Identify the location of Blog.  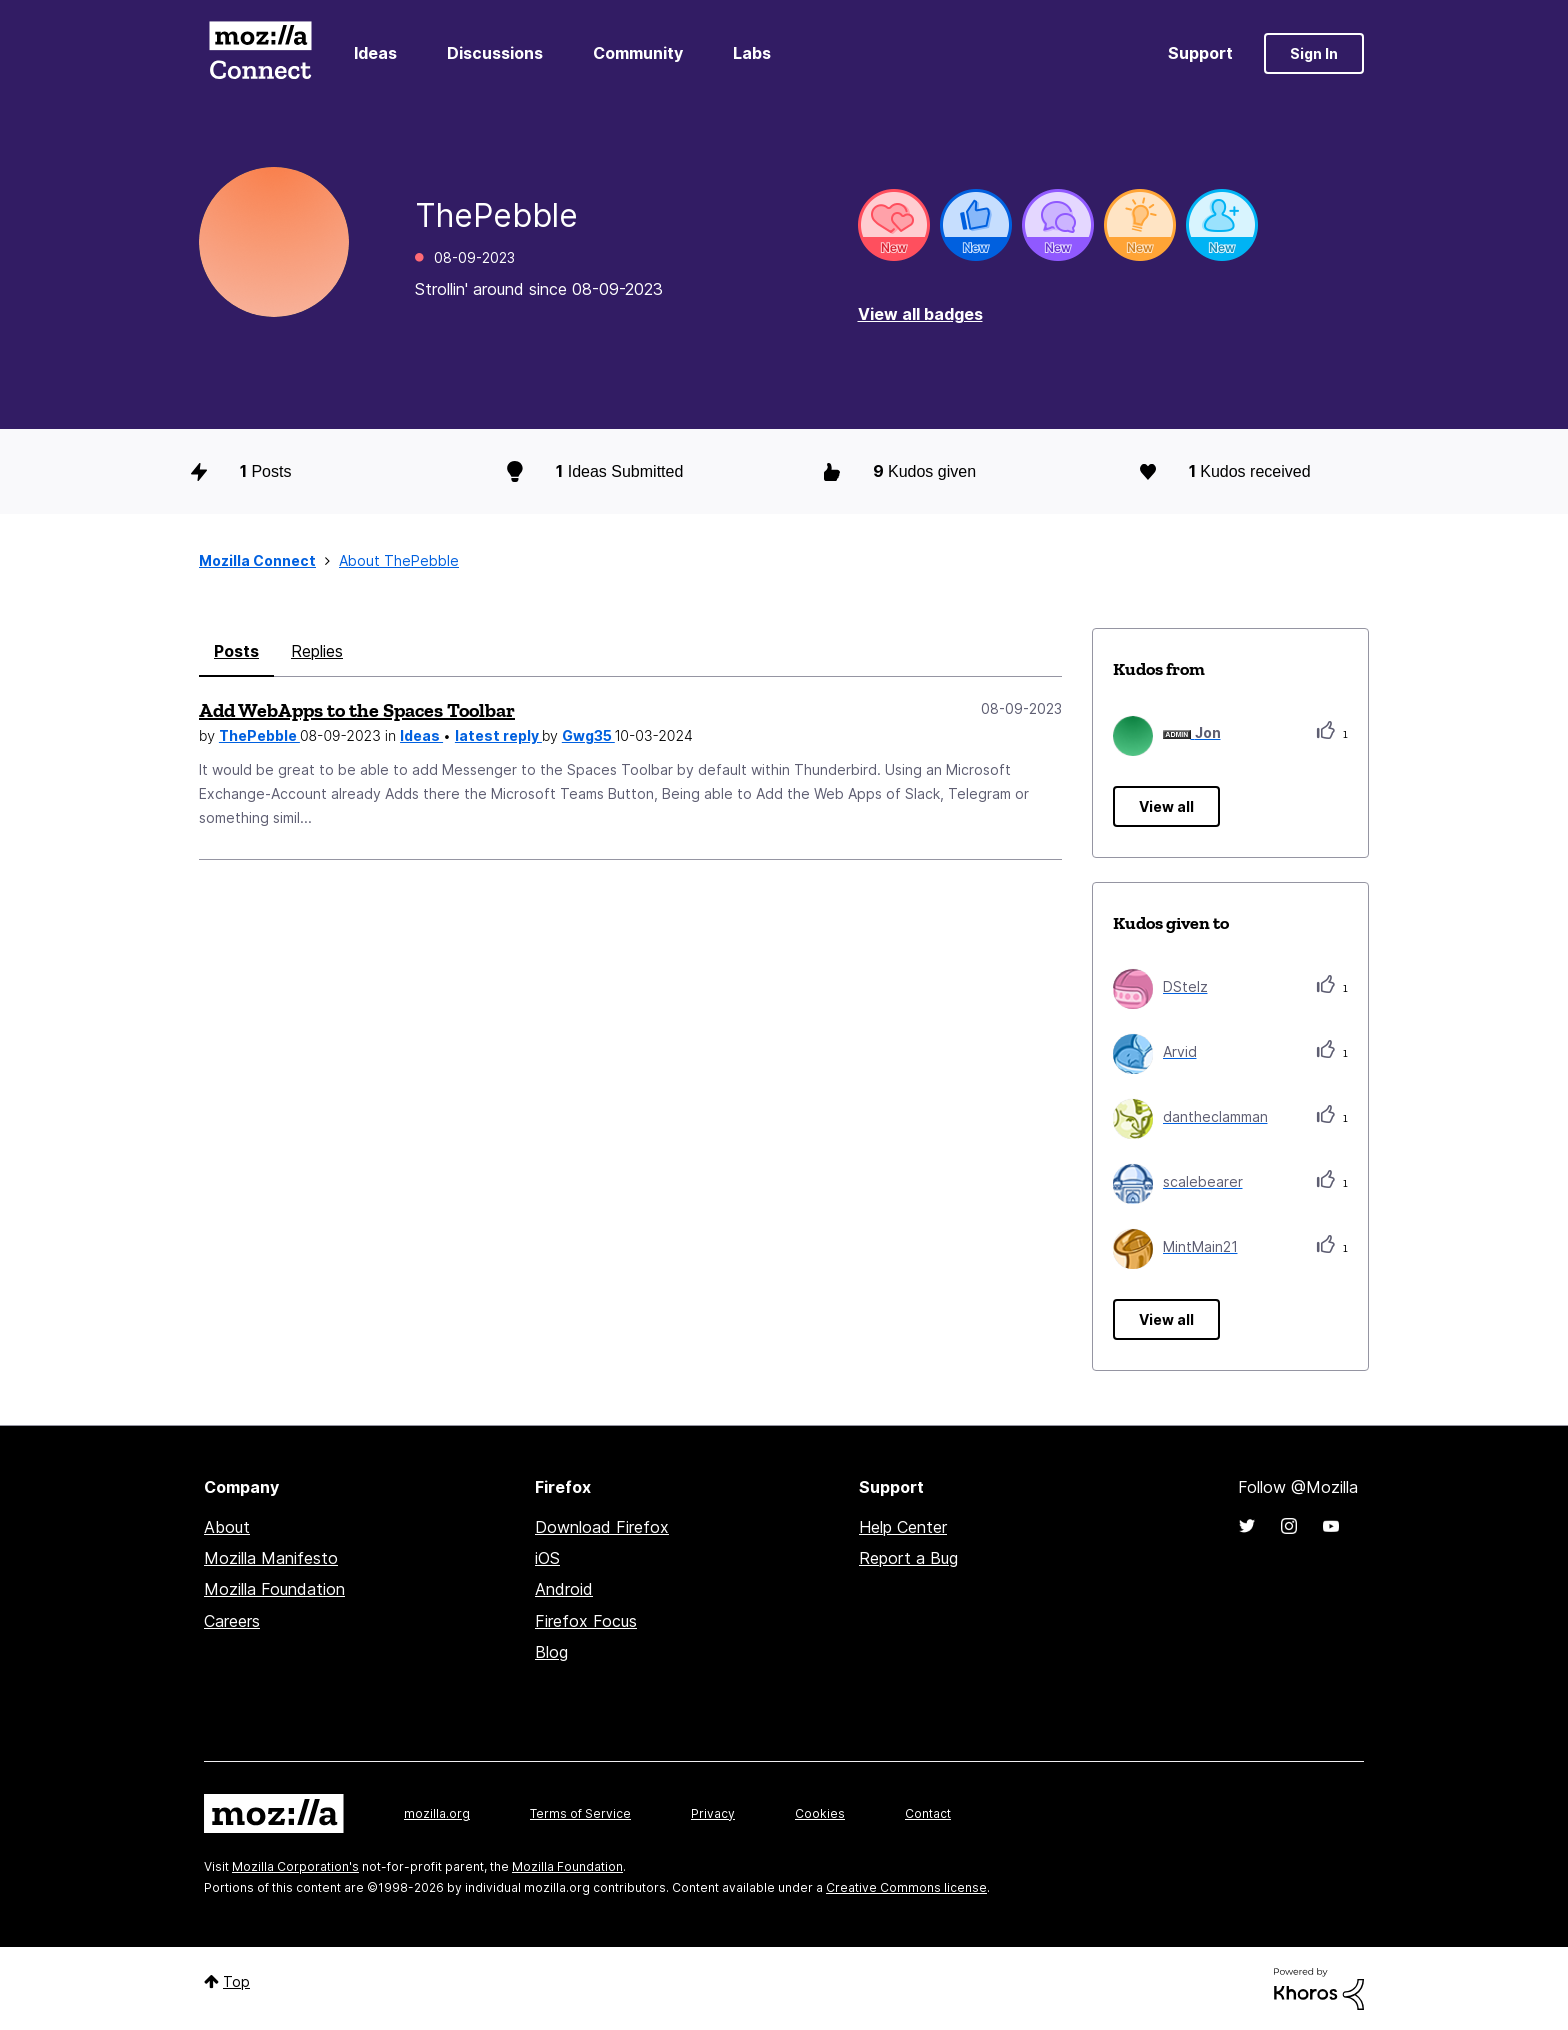
(551, 1652).